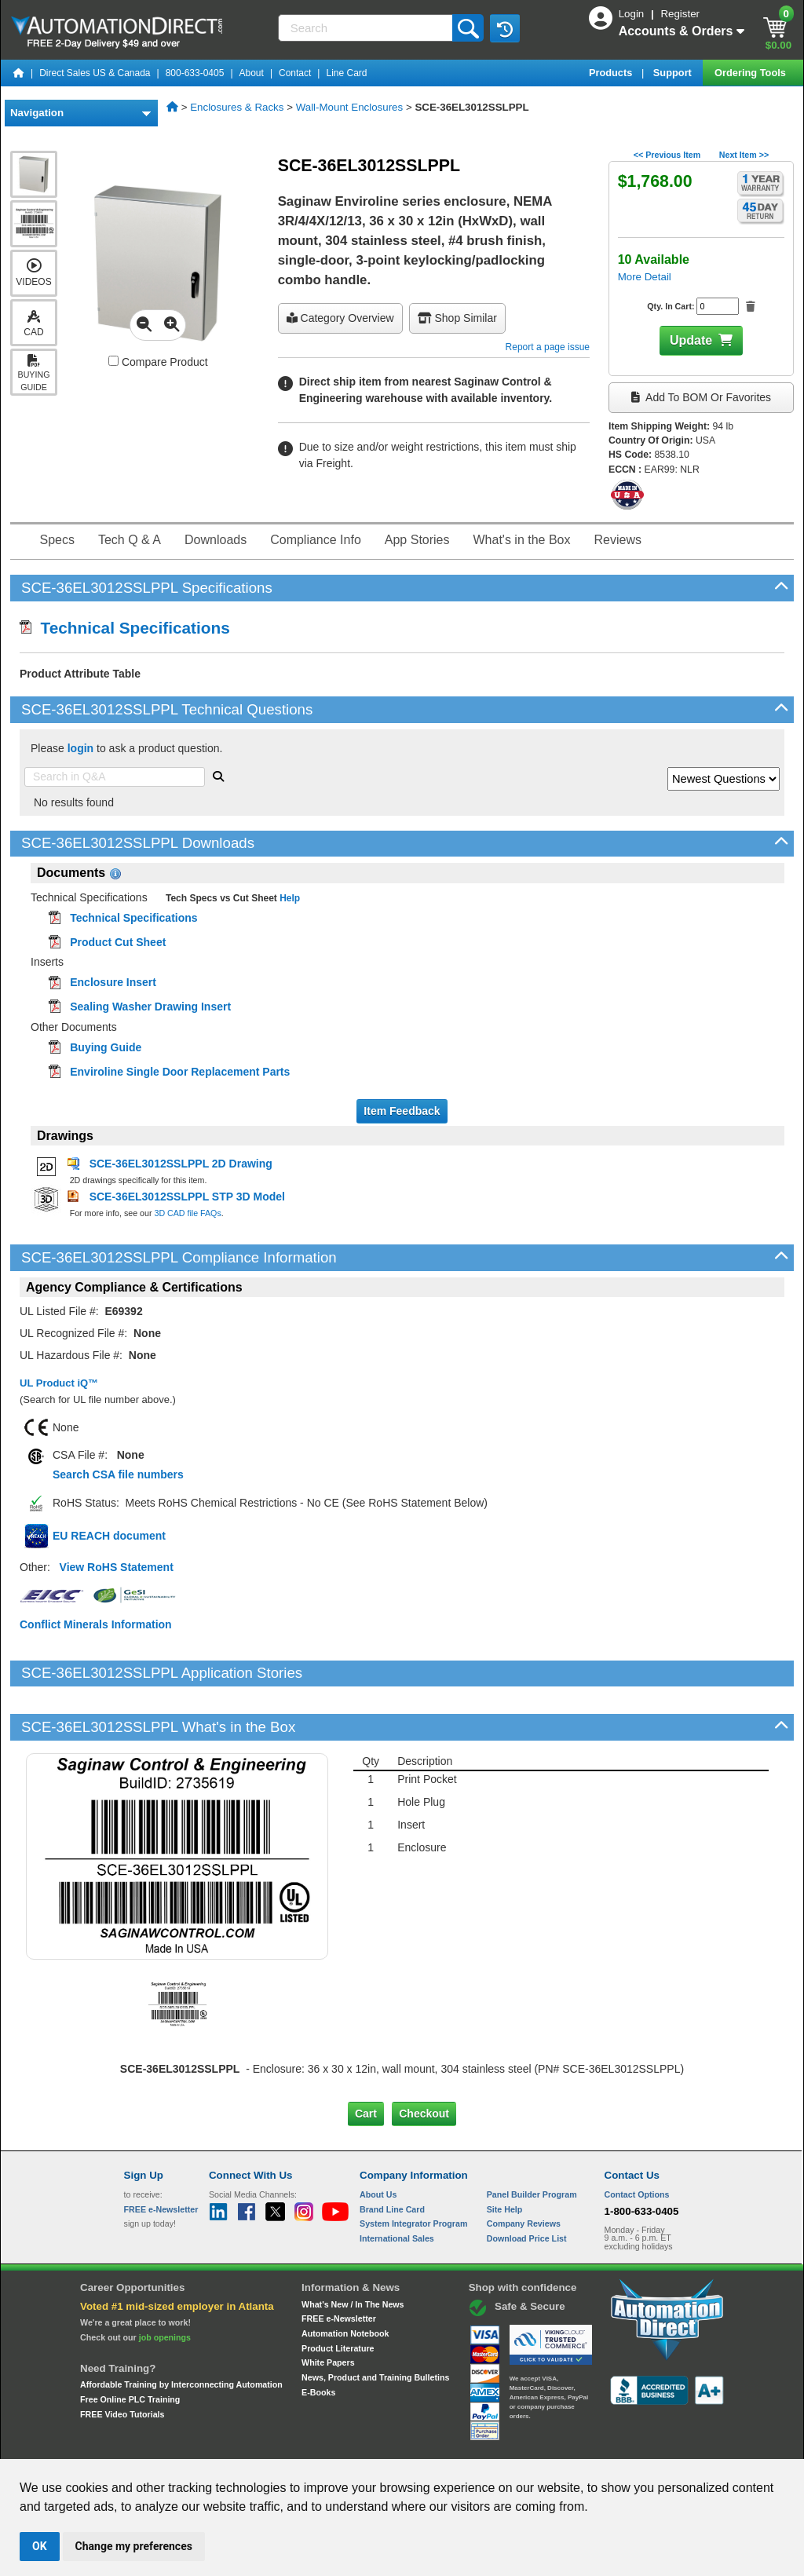  Describe the element at coordinates (612, 73) in the screenshot. I see `Products` at that location.